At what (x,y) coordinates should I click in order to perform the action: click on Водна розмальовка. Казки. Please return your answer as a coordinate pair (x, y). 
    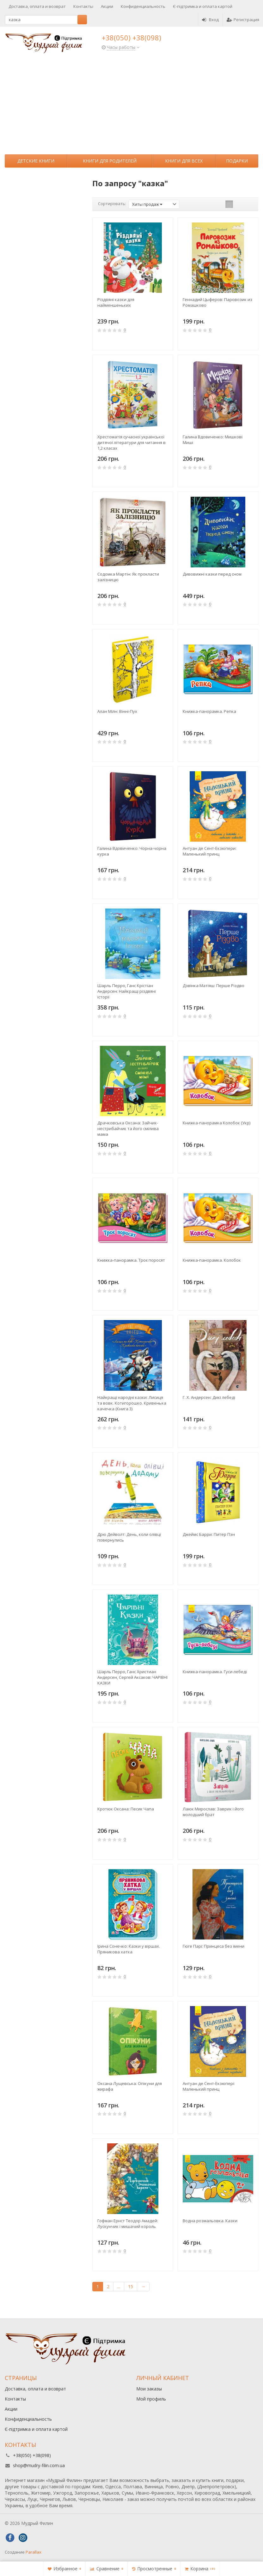
    Looking at the image, I should click on (210, 2221).